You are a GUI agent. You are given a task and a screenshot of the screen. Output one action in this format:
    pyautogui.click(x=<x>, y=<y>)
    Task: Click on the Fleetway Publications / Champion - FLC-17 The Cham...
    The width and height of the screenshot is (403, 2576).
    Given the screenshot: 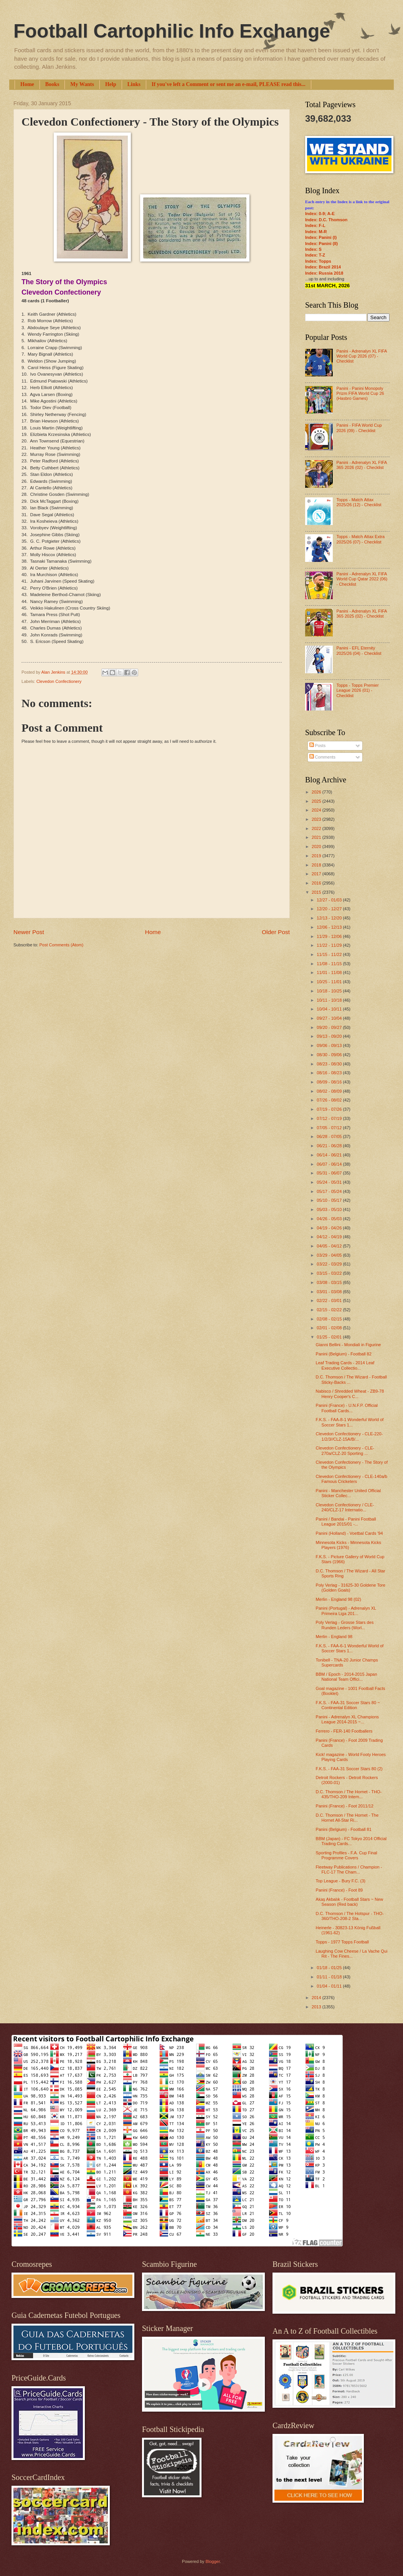 What is the action you would take?
    pyautogui.click(x=349, y=1869)
    